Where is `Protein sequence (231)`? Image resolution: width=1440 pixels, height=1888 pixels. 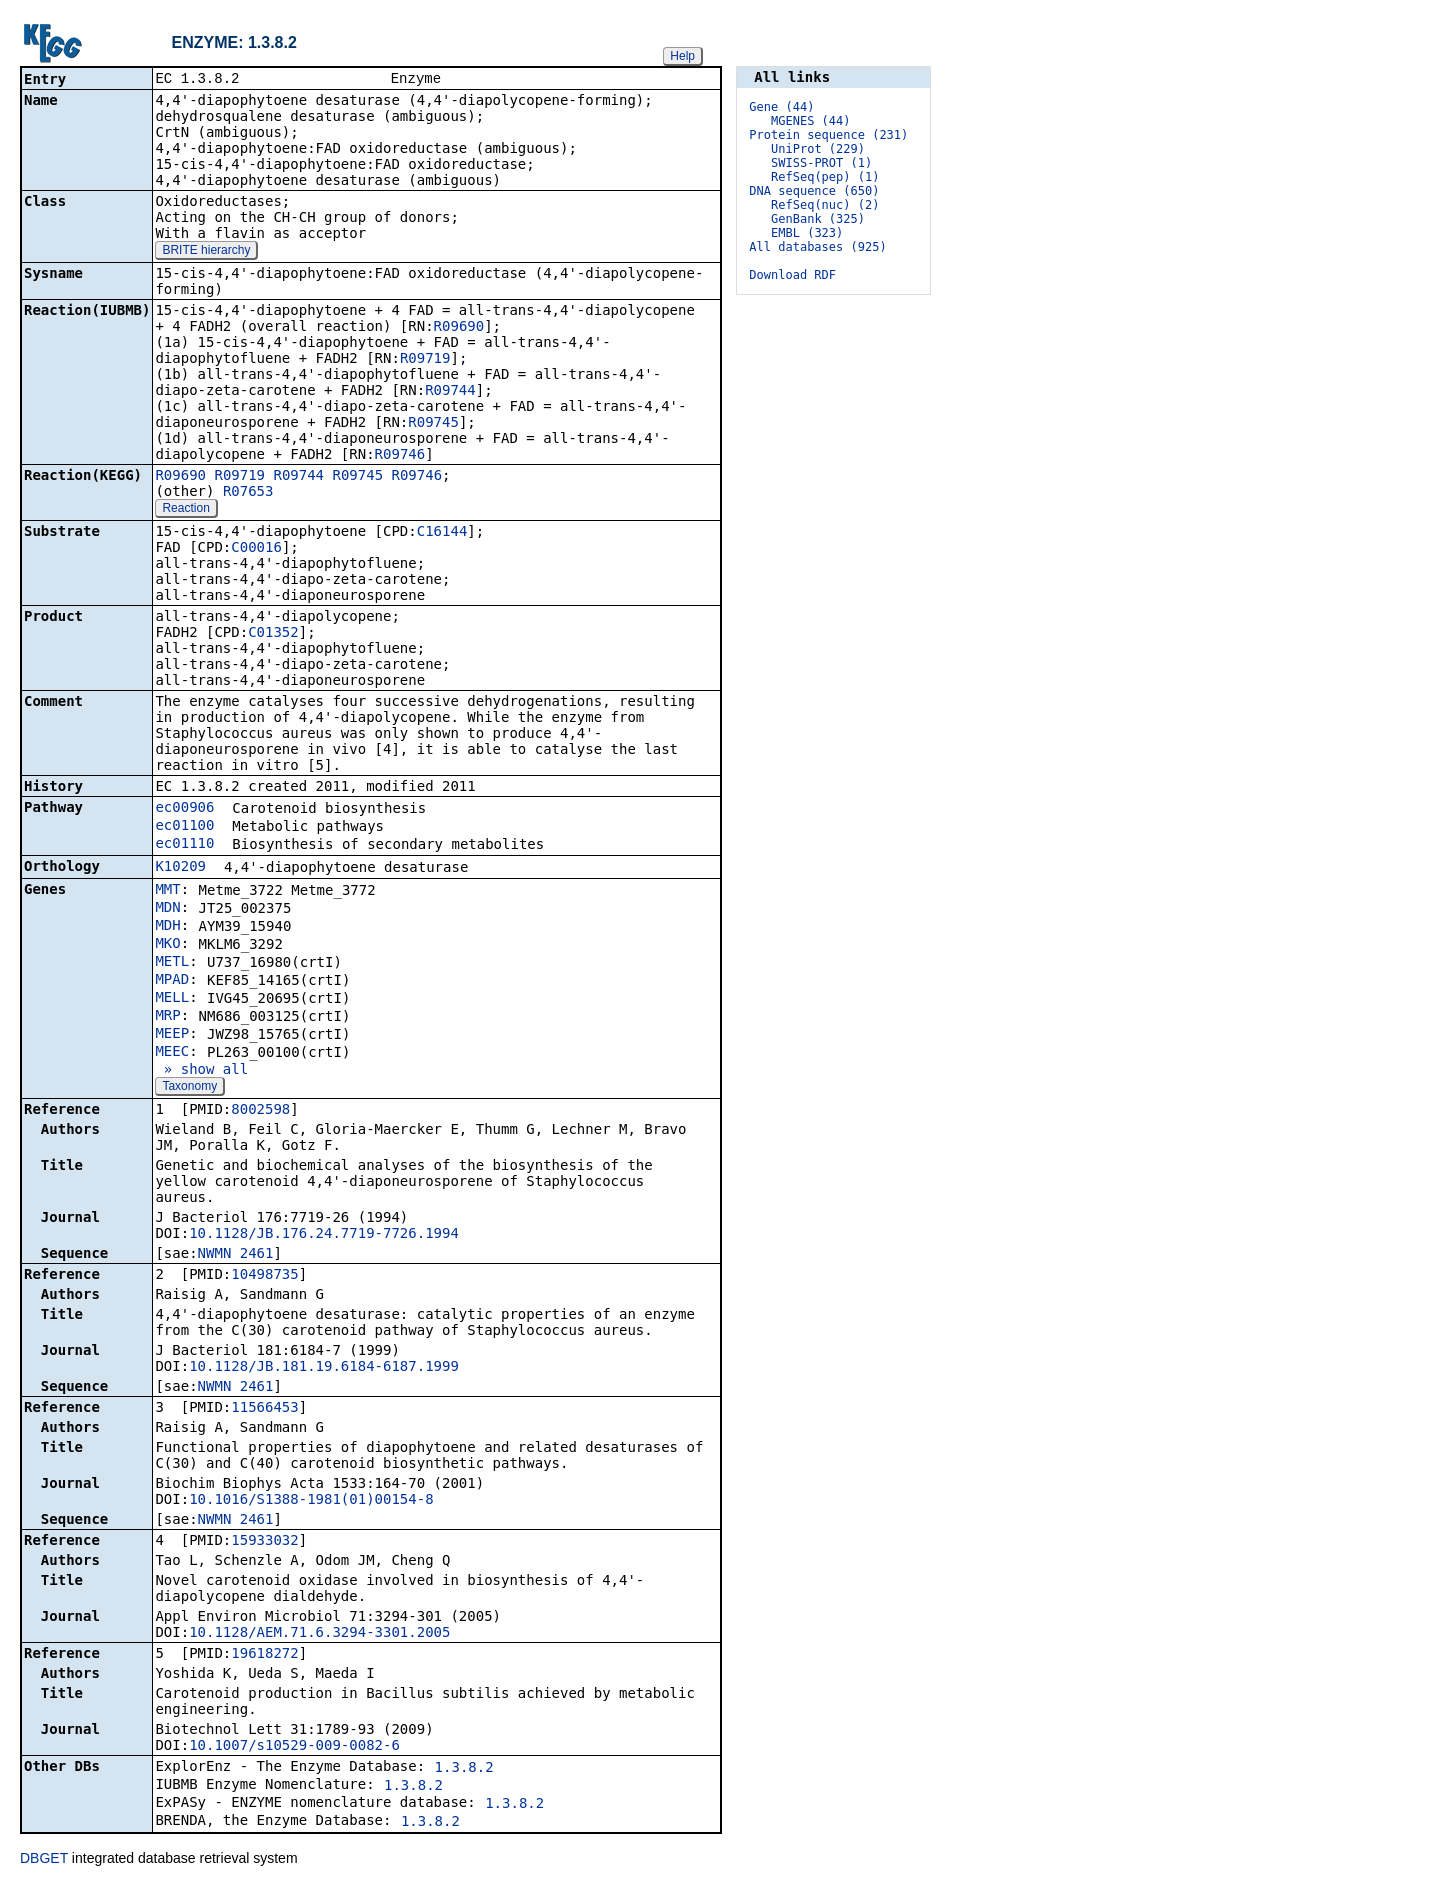
Protein sequence (231) is located at coordinates (828, 135).